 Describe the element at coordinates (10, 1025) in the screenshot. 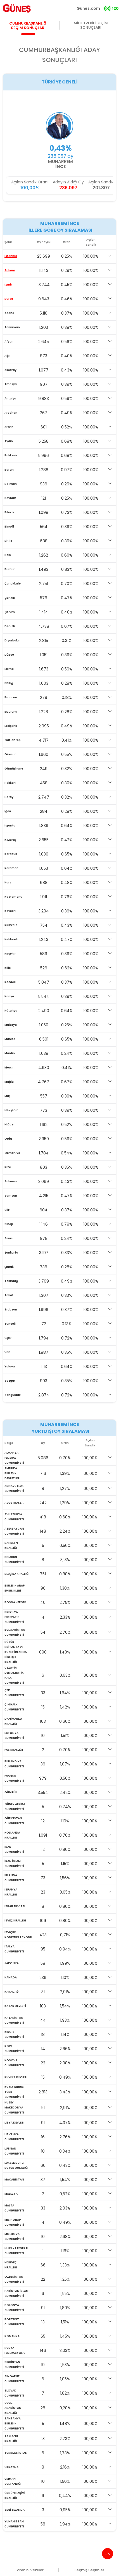

I see `Malatya` at that location.